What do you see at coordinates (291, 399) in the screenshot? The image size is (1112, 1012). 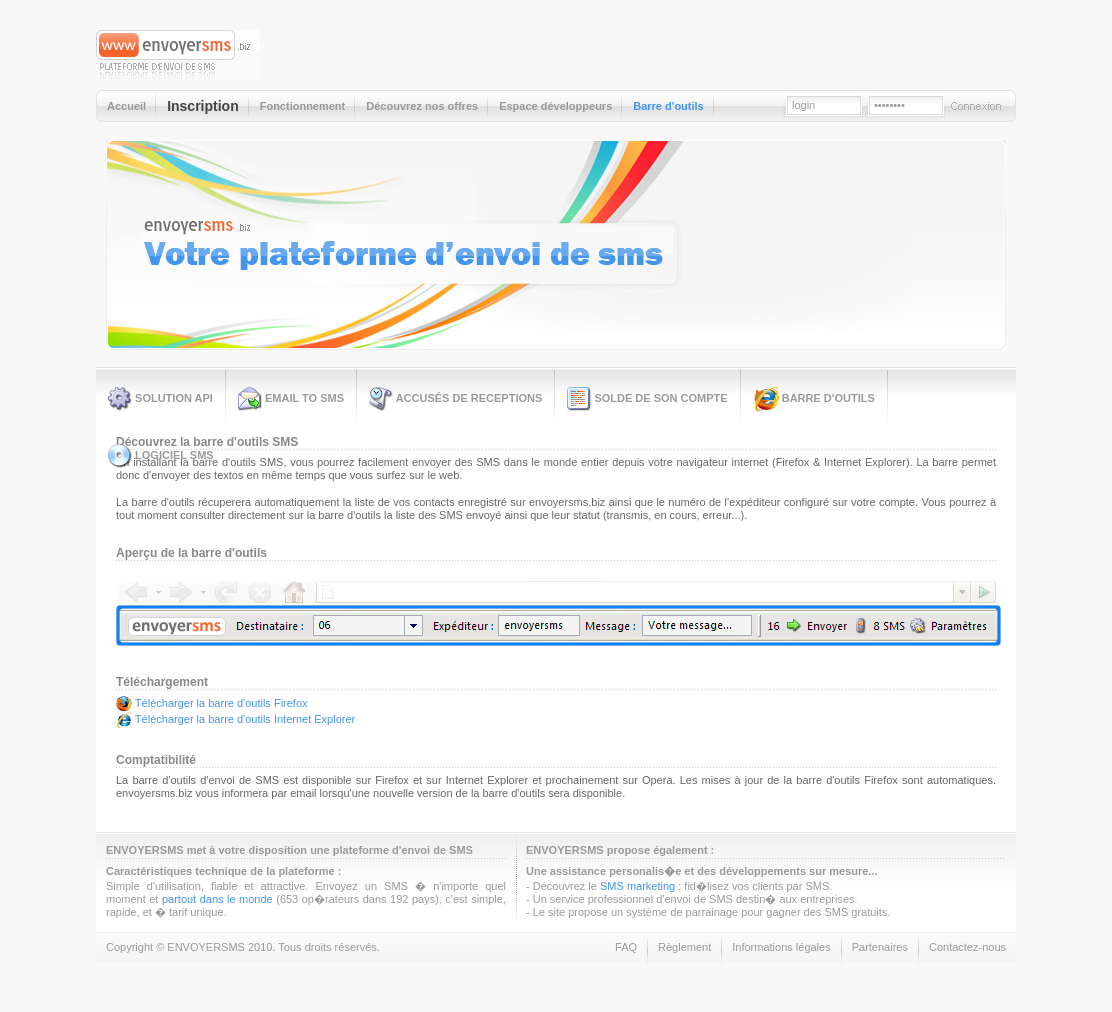 I see `Email to SMS` at bounding box center [291, 399].